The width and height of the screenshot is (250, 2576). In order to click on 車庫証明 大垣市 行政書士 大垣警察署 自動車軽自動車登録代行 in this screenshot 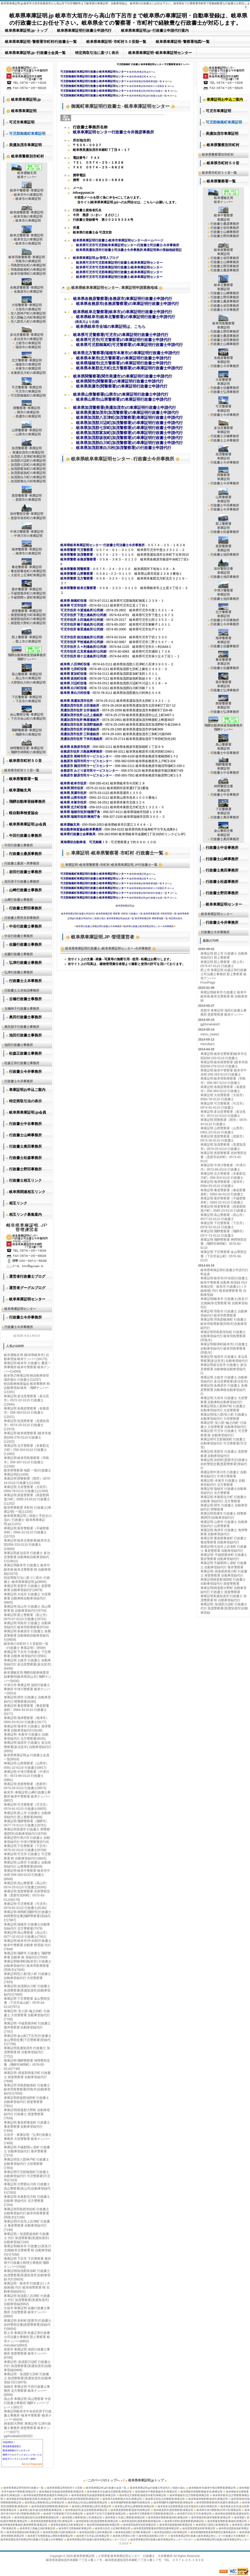, I will do `click(27, 1598)`.